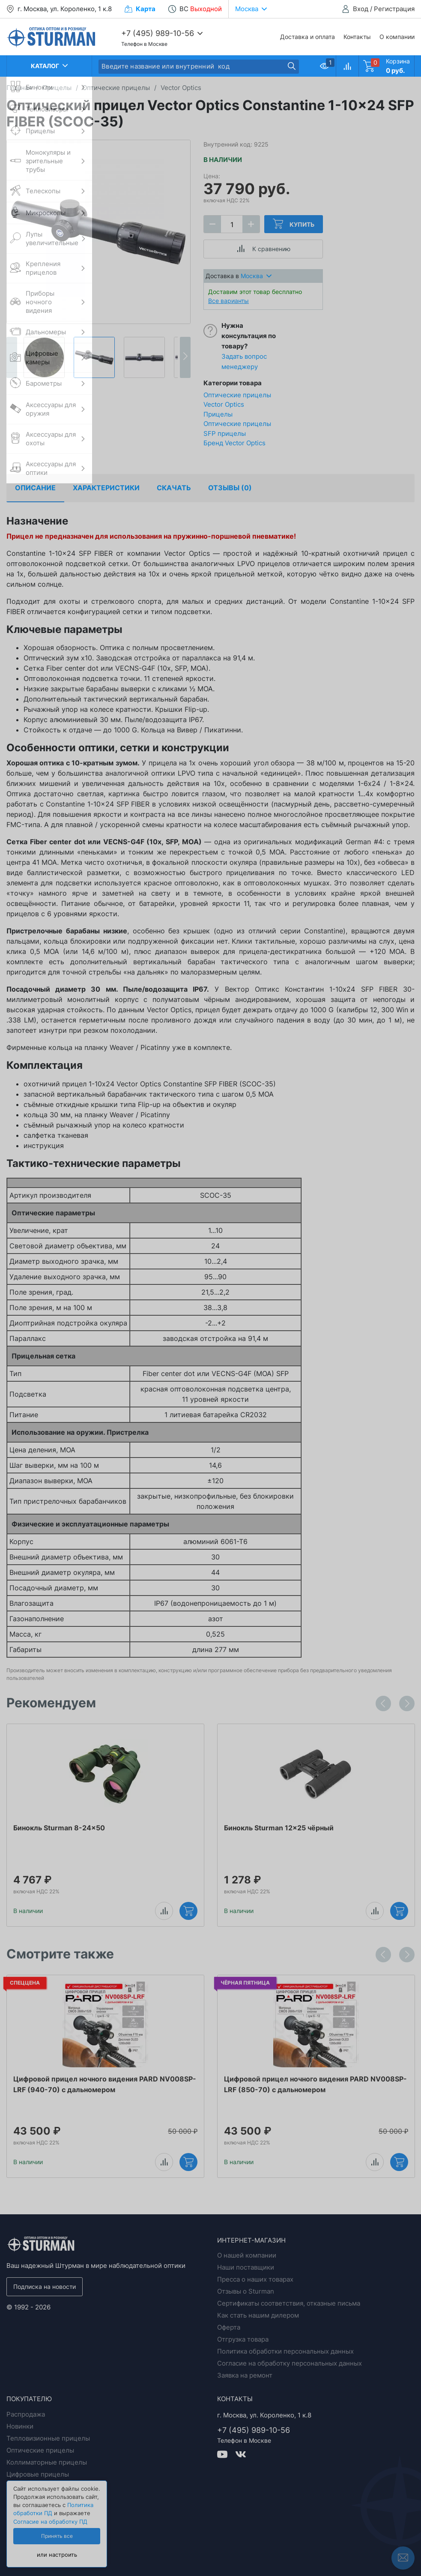  I want to click on Отгрузка товара, so click(243, 2339).